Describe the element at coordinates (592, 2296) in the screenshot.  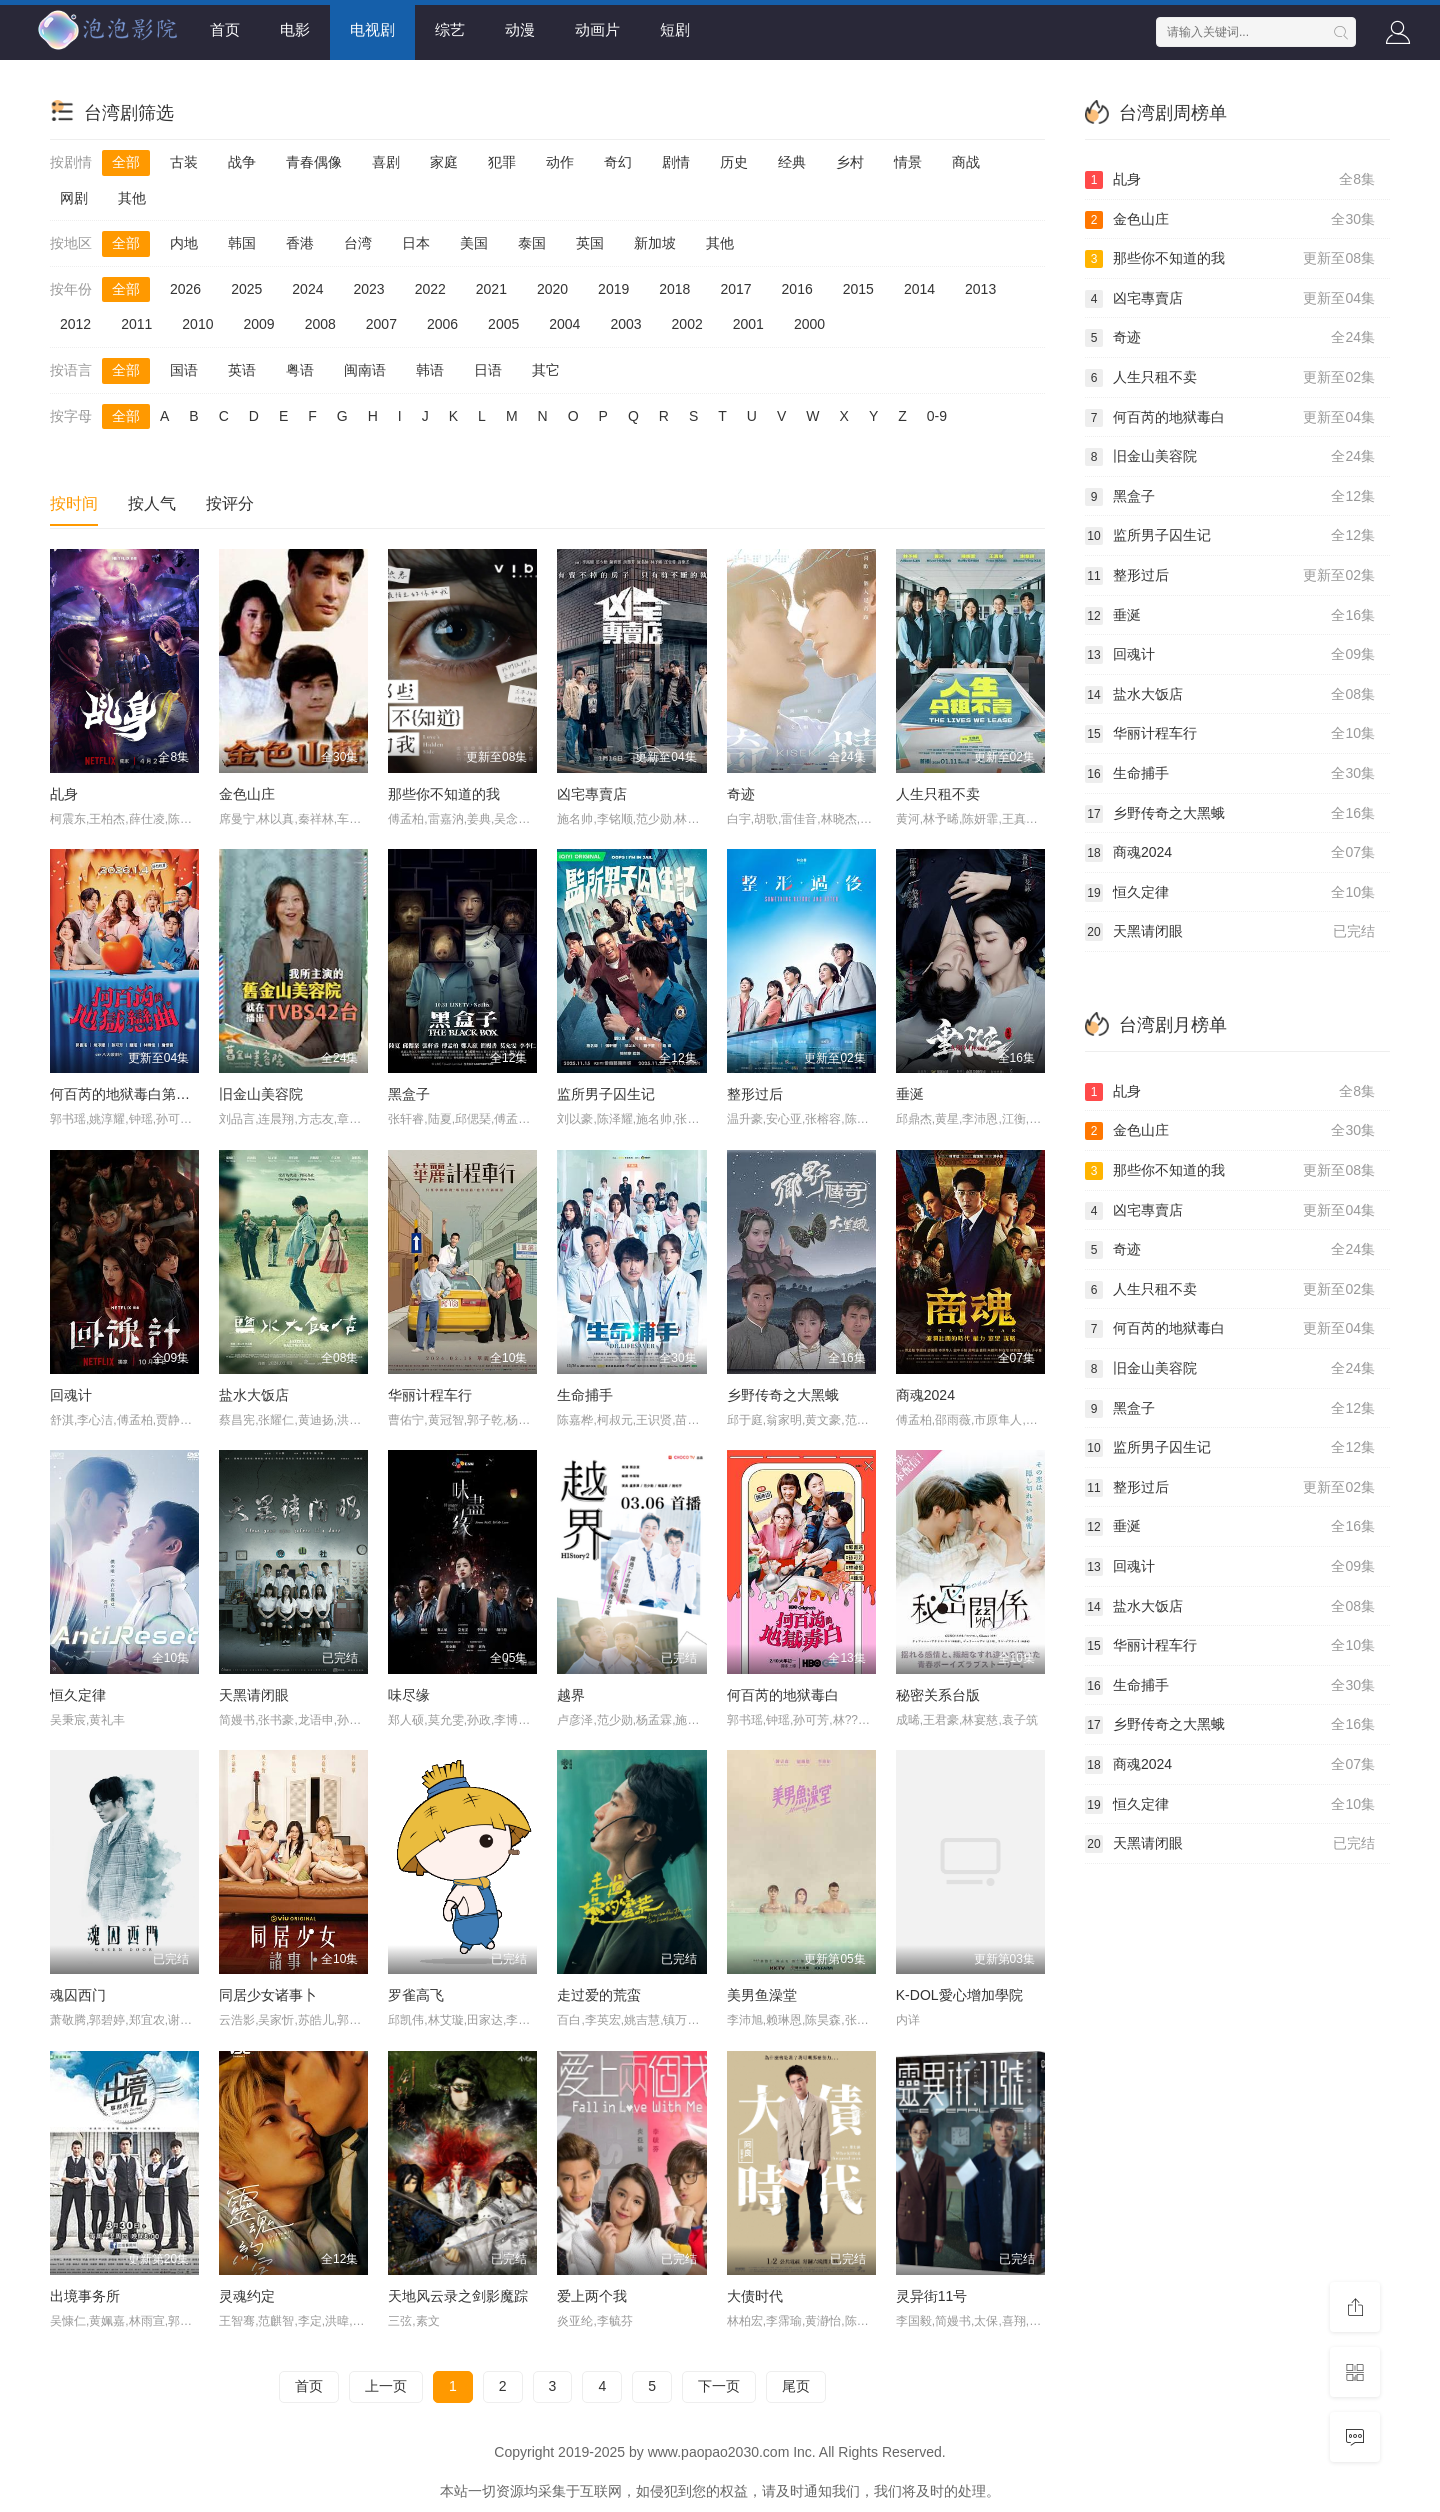
I see `爱上两个我` at that location.